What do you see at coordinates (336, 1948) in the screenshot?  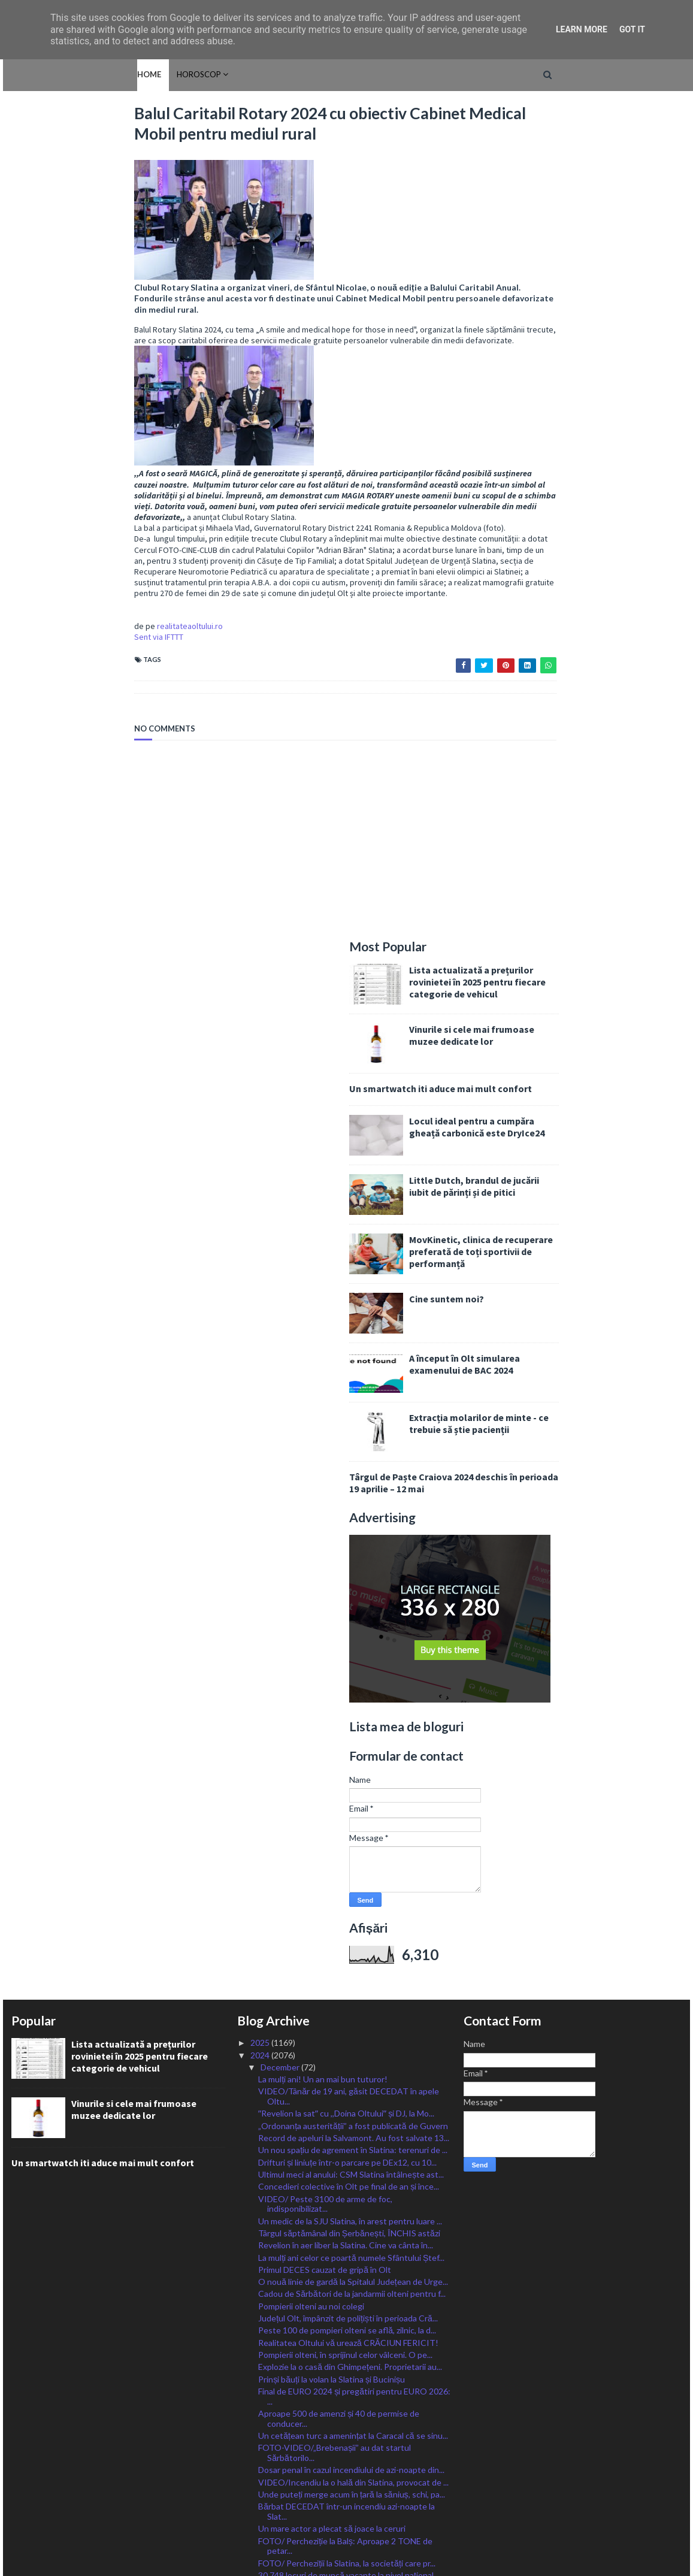 I see `Peste 162 de nereguli privind respectarea drepturi...` at bounding box center [336, 1948].